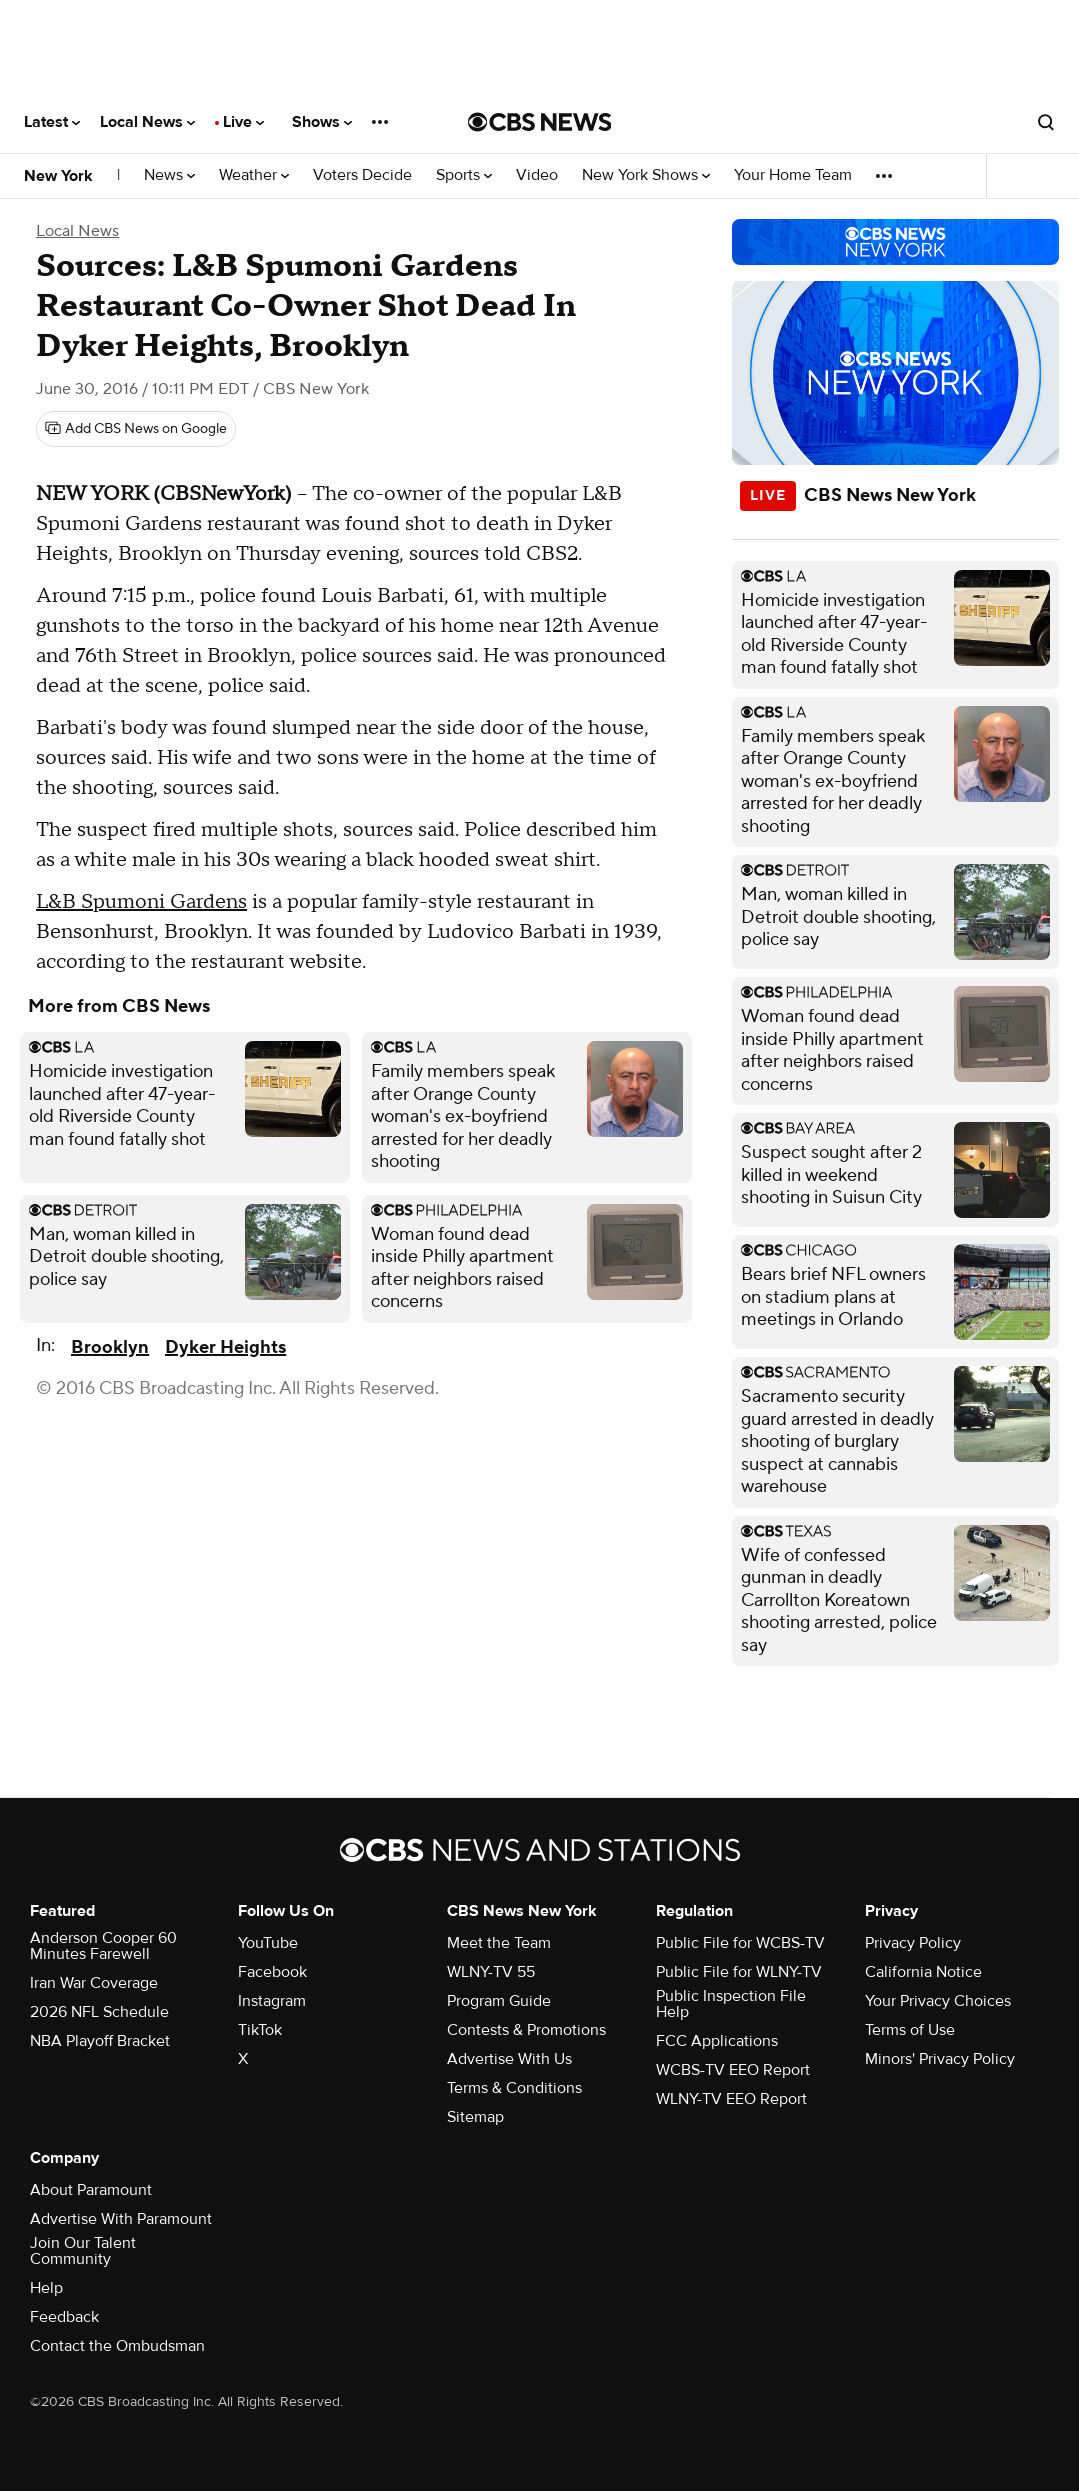  Describe the element at coordinates (731, 2004) in the screenshot. I see `Public Inspection File Help` at that location.